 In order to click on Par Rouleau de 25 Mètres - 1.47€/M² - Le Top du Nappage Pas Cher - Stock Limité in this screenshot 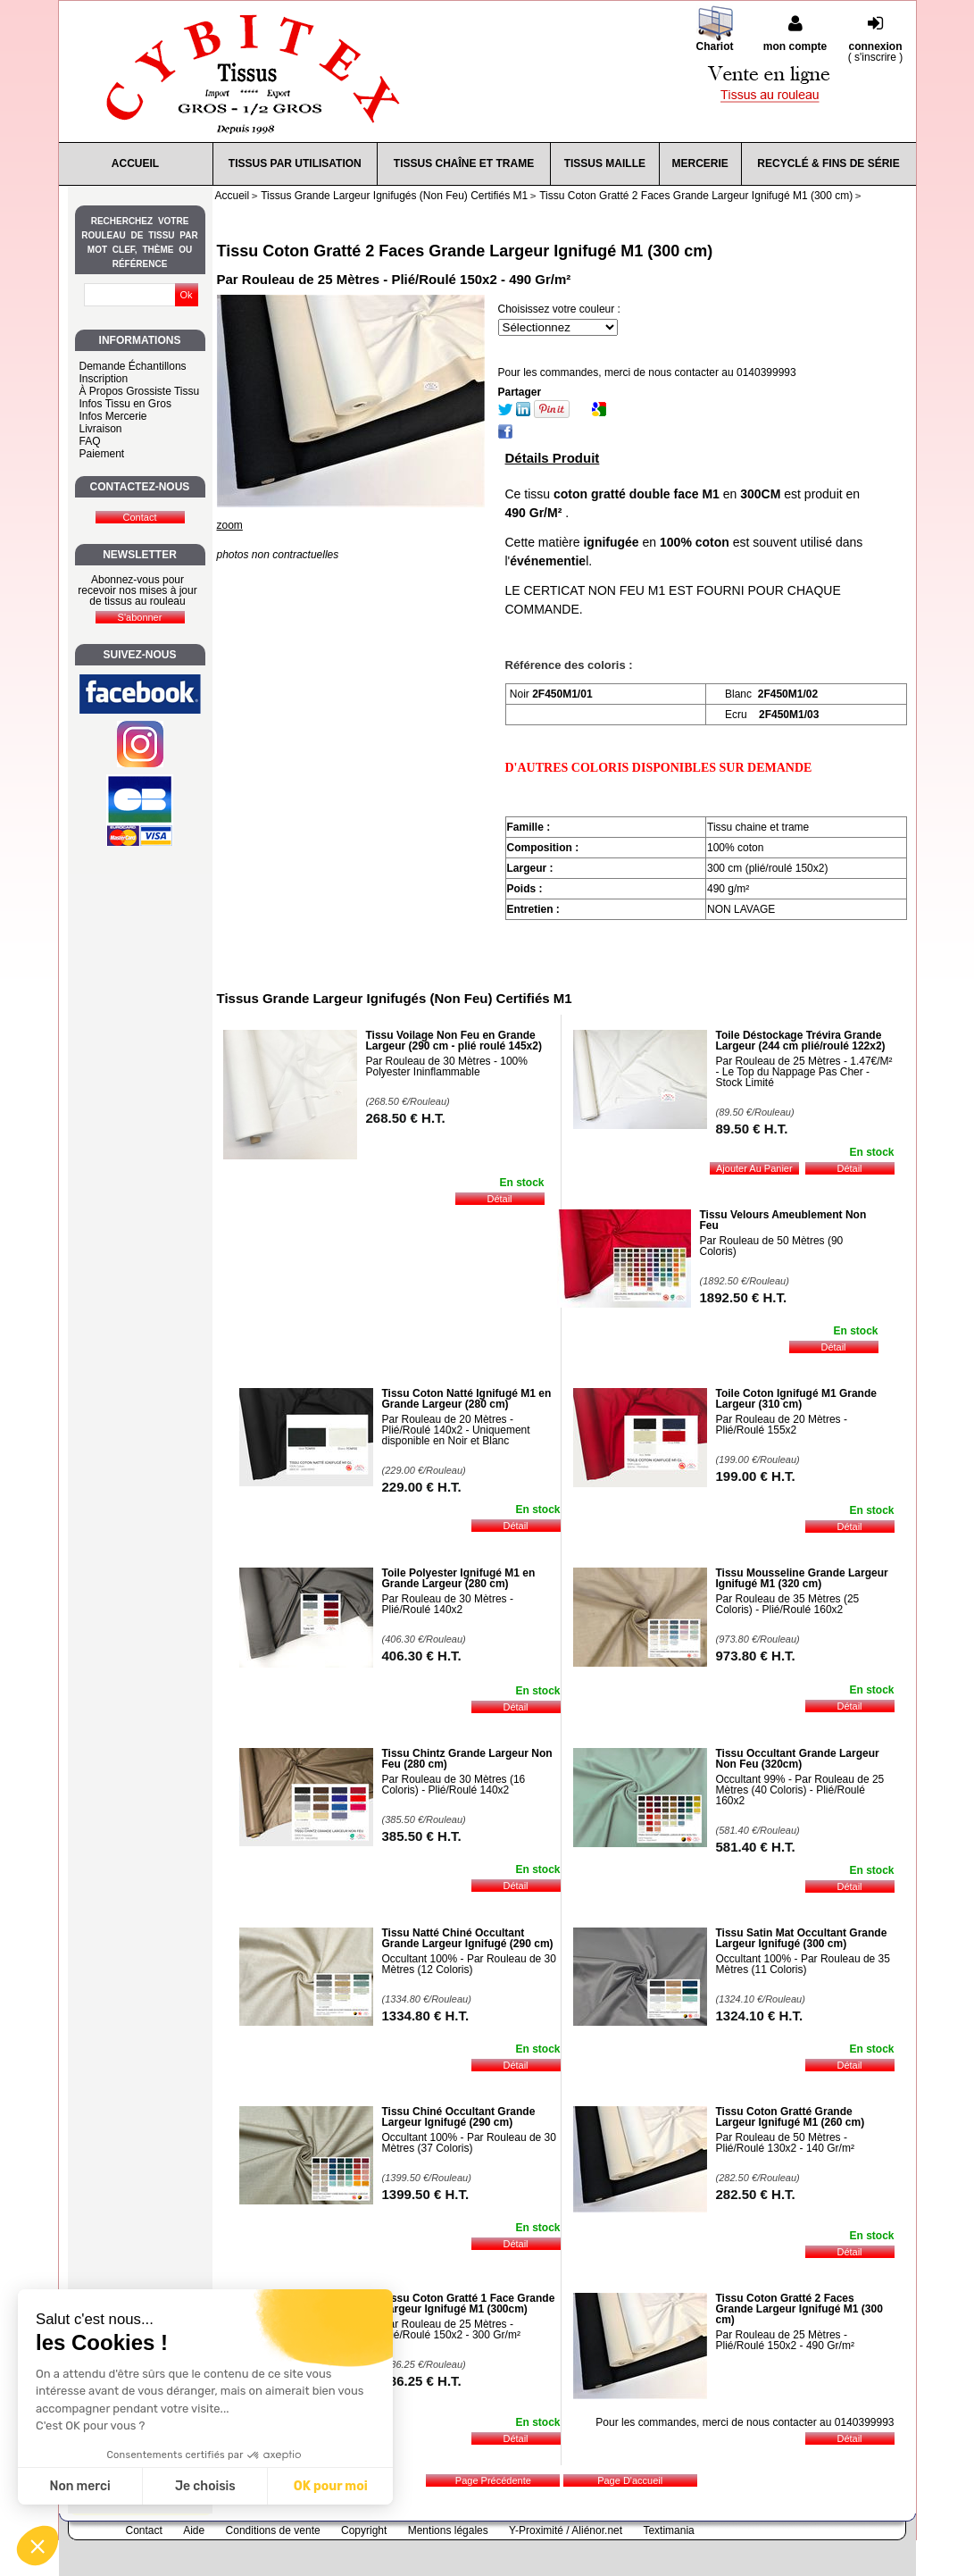, I will do `click(804, 1072)`.